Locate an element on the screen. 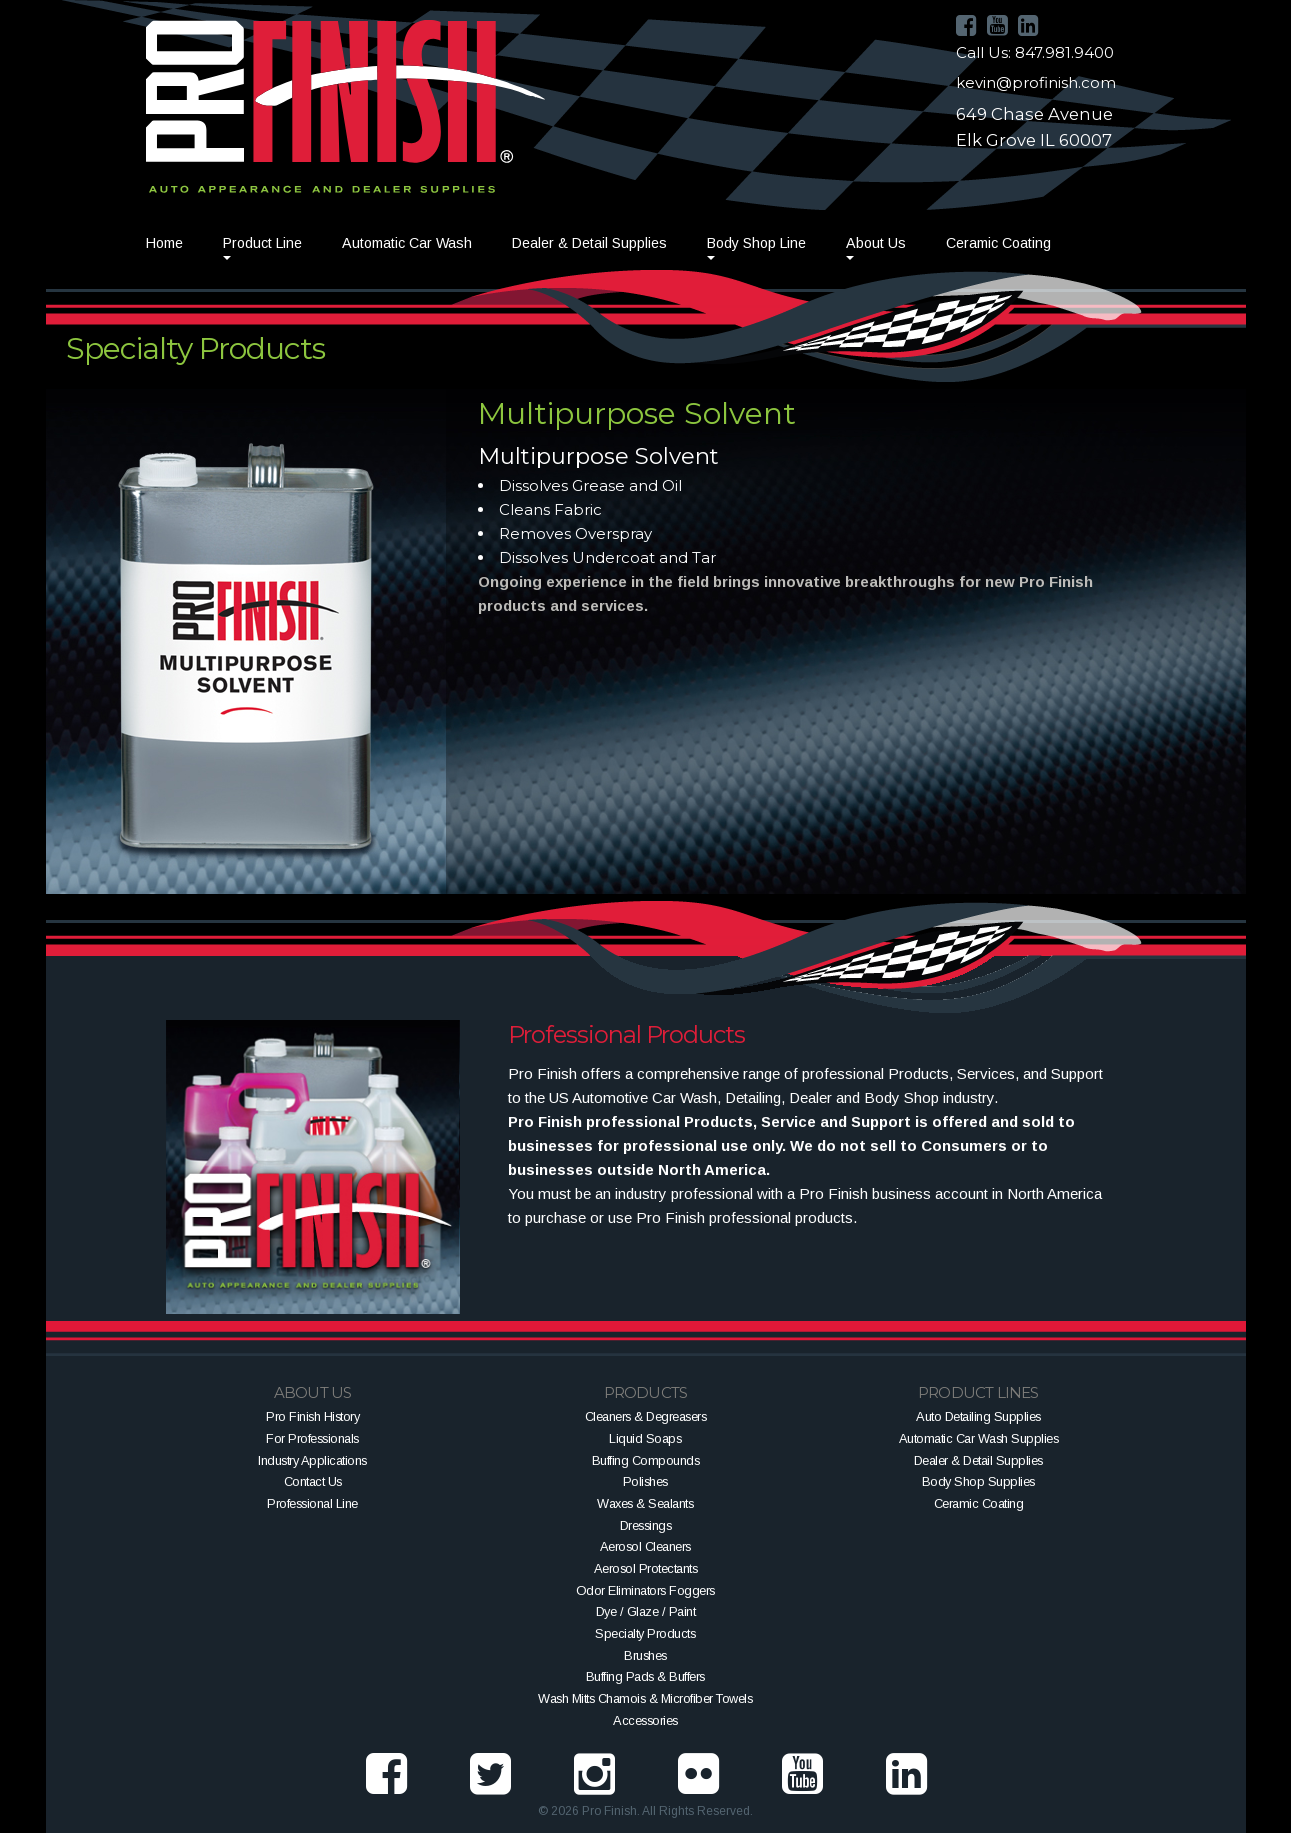 This screenshot has height=1833, width=1291. Odor Eliminators Foggers is located at coordinates (645, 1590).